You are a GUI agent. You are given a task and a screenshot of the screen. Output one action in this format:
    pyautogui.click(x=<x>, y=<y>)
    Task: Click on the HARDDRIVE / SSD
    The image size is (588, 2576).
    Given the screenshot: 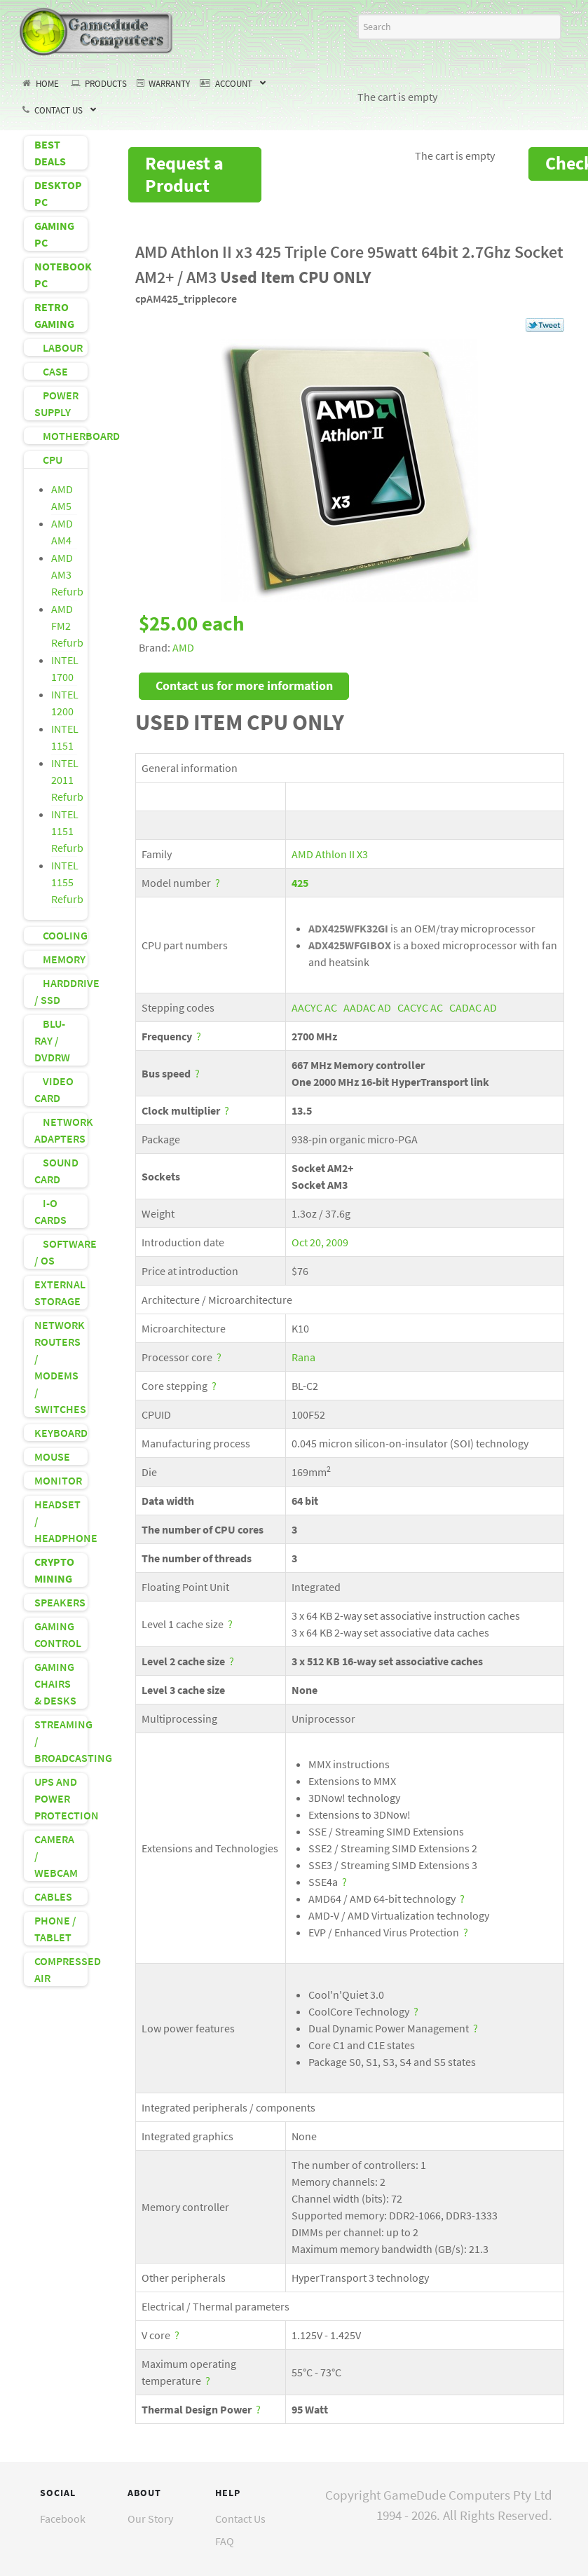 What is the action you would take?
    pyautogui.click(x=61, y=991)
    